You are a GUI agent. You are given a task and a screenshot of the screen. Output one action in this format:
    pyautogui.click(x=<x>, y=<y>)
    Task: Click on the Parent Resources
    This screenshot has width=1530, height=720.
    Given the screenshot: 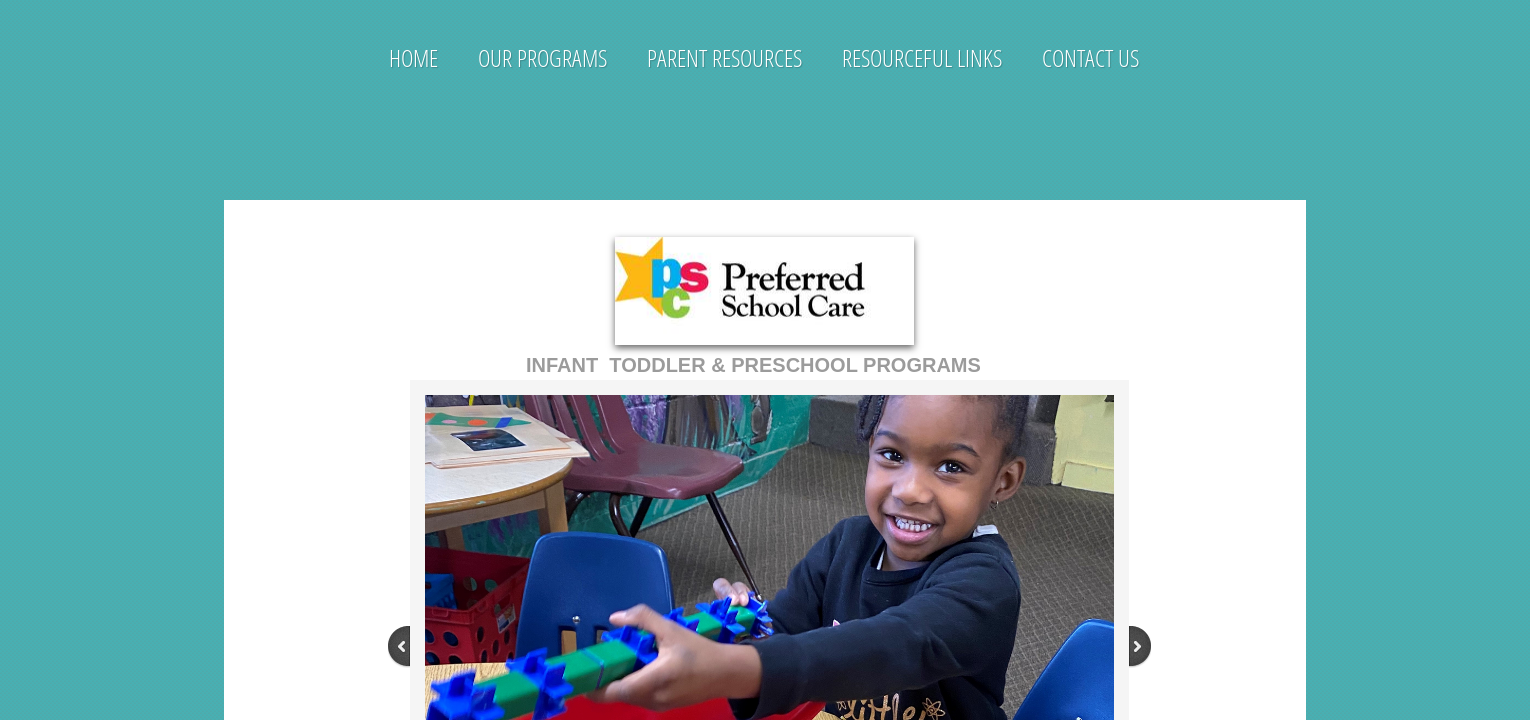 What is the action you would take?
    pyautogui.click(x=724, y=57)
    